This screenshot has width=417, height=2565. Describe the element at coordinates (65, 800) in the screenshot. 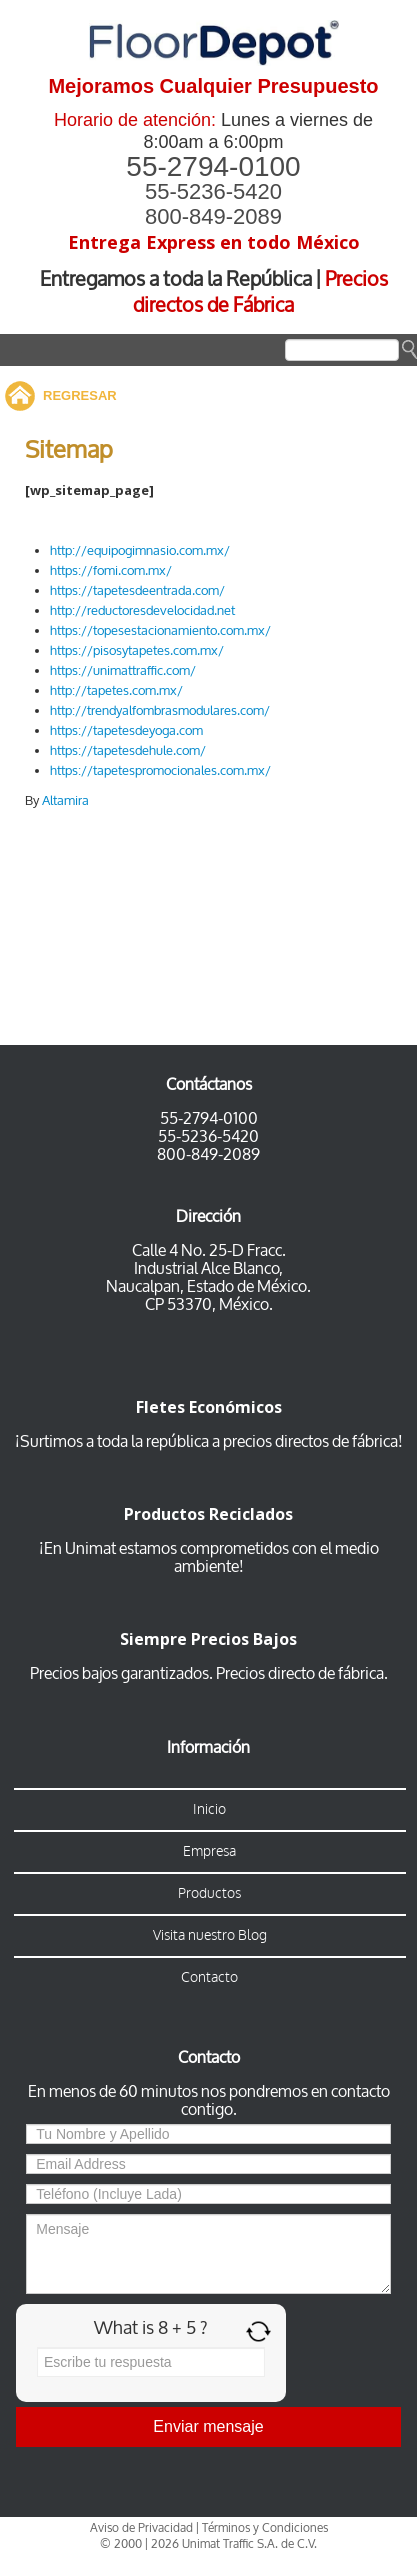

I see `Altamira` at that location.